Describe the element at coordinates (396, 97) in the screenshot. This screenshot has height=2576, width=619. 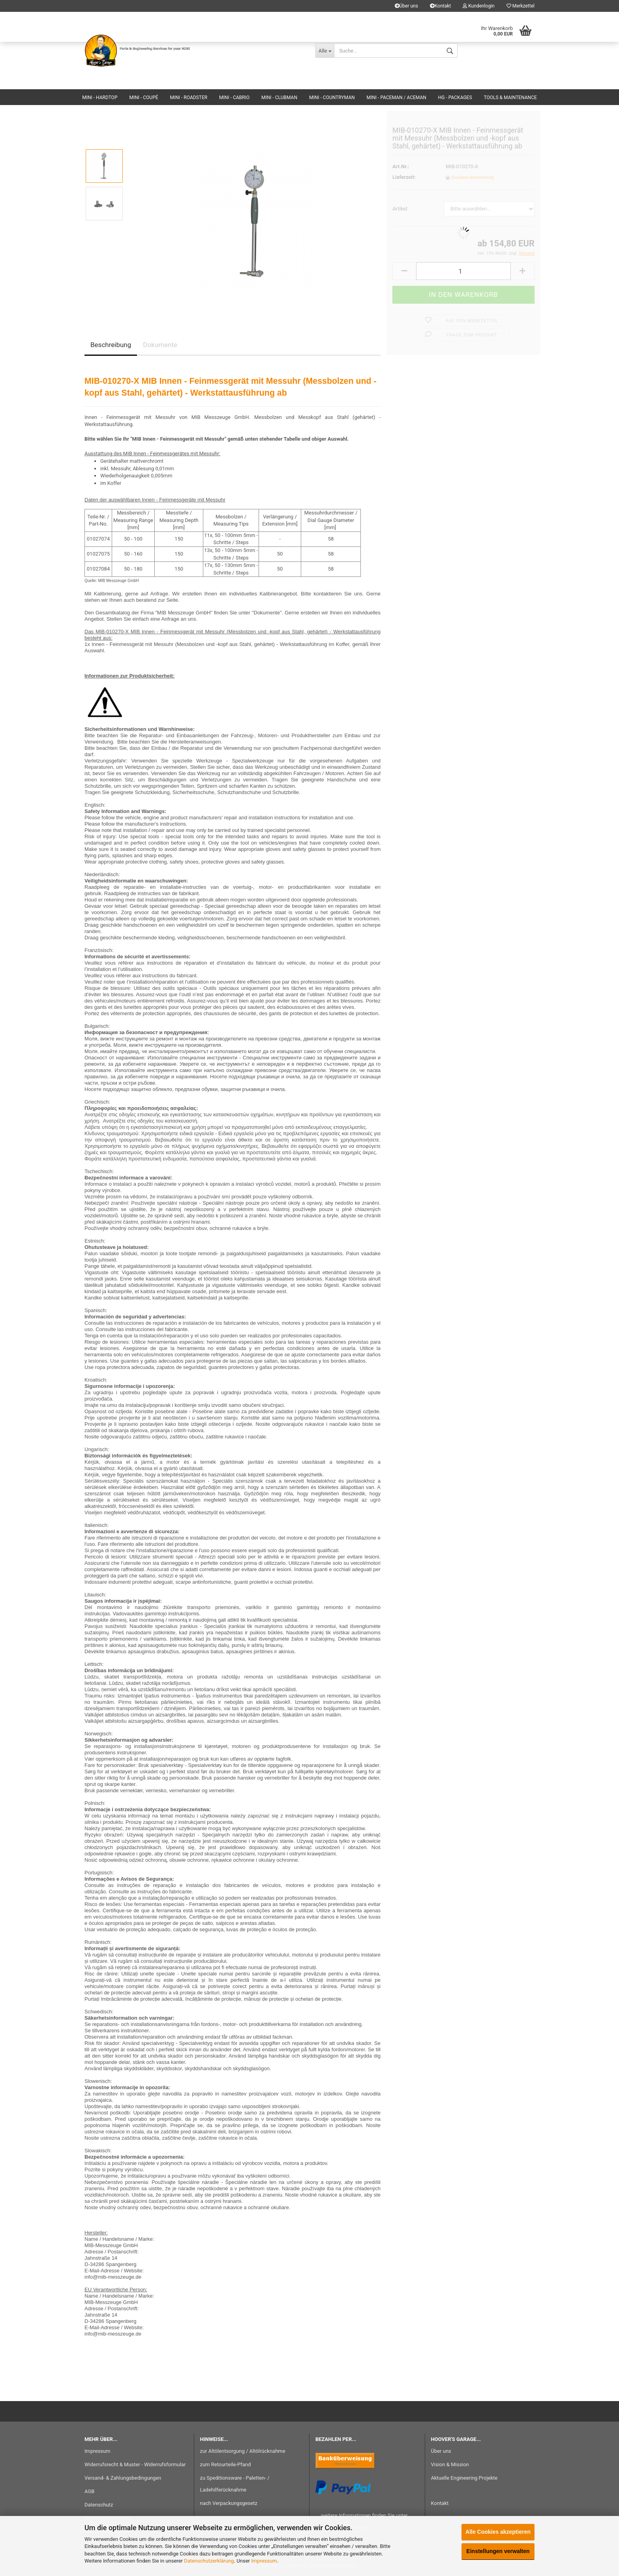
I see `MINI - Paceman / Aceman` at that location.